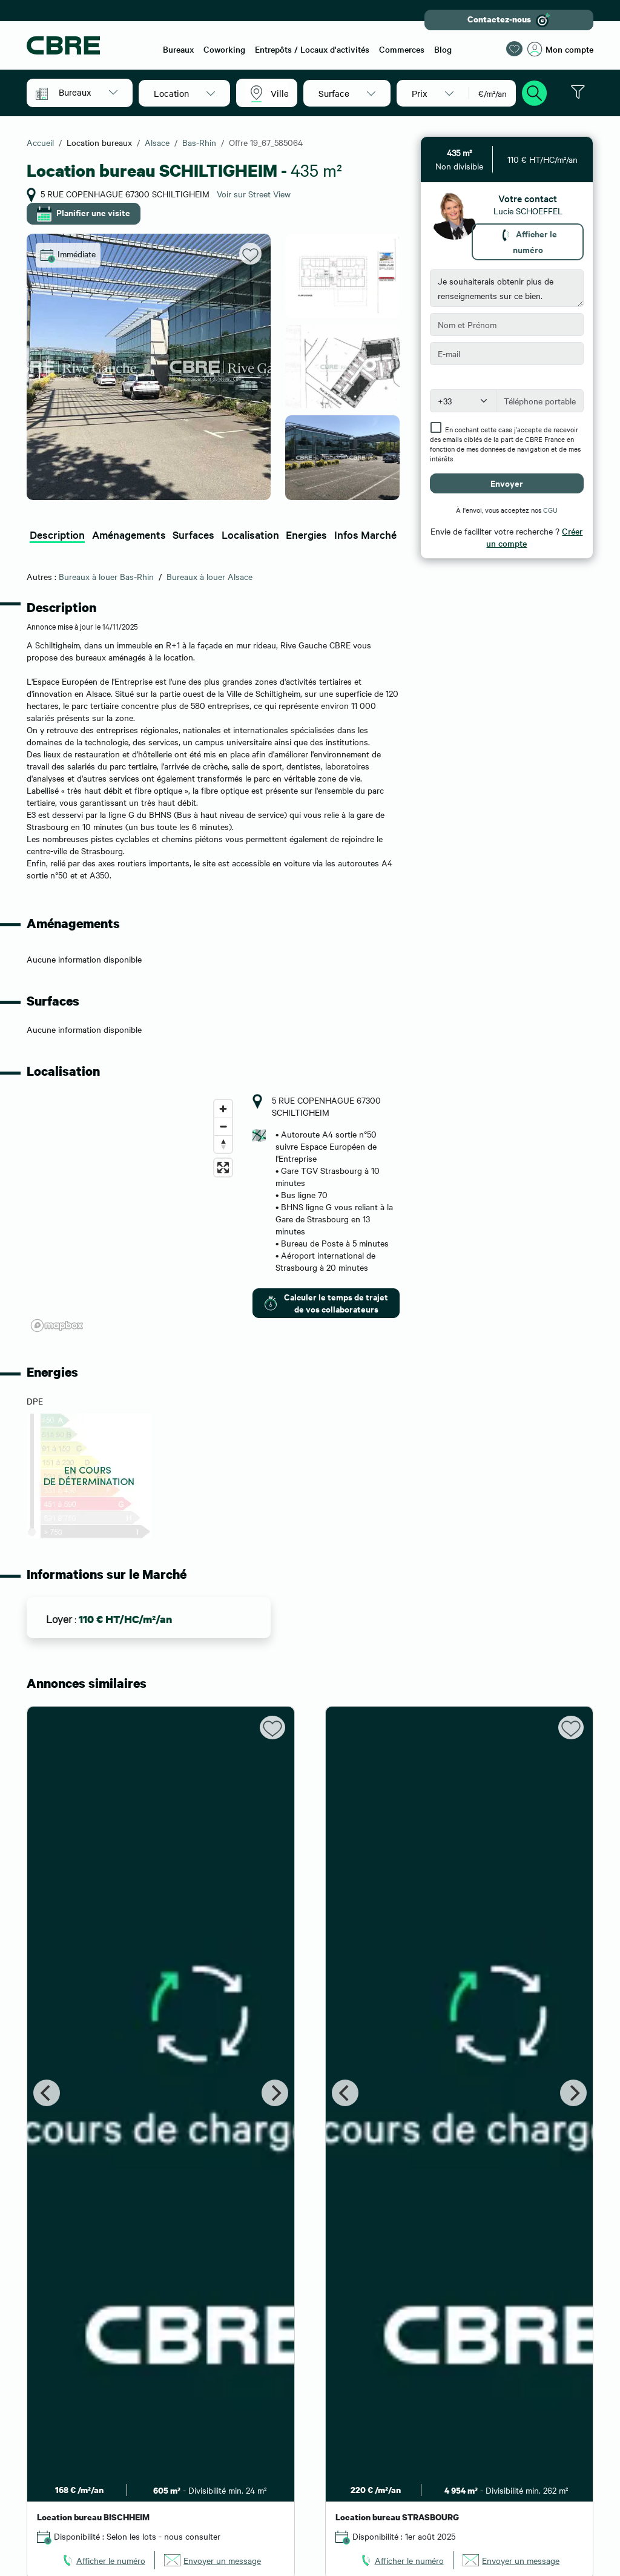  What do you see at coordinates (57, 1325) in the screenshot?
I see `[Mapbox logo]` at bounding box center [57, 1325].